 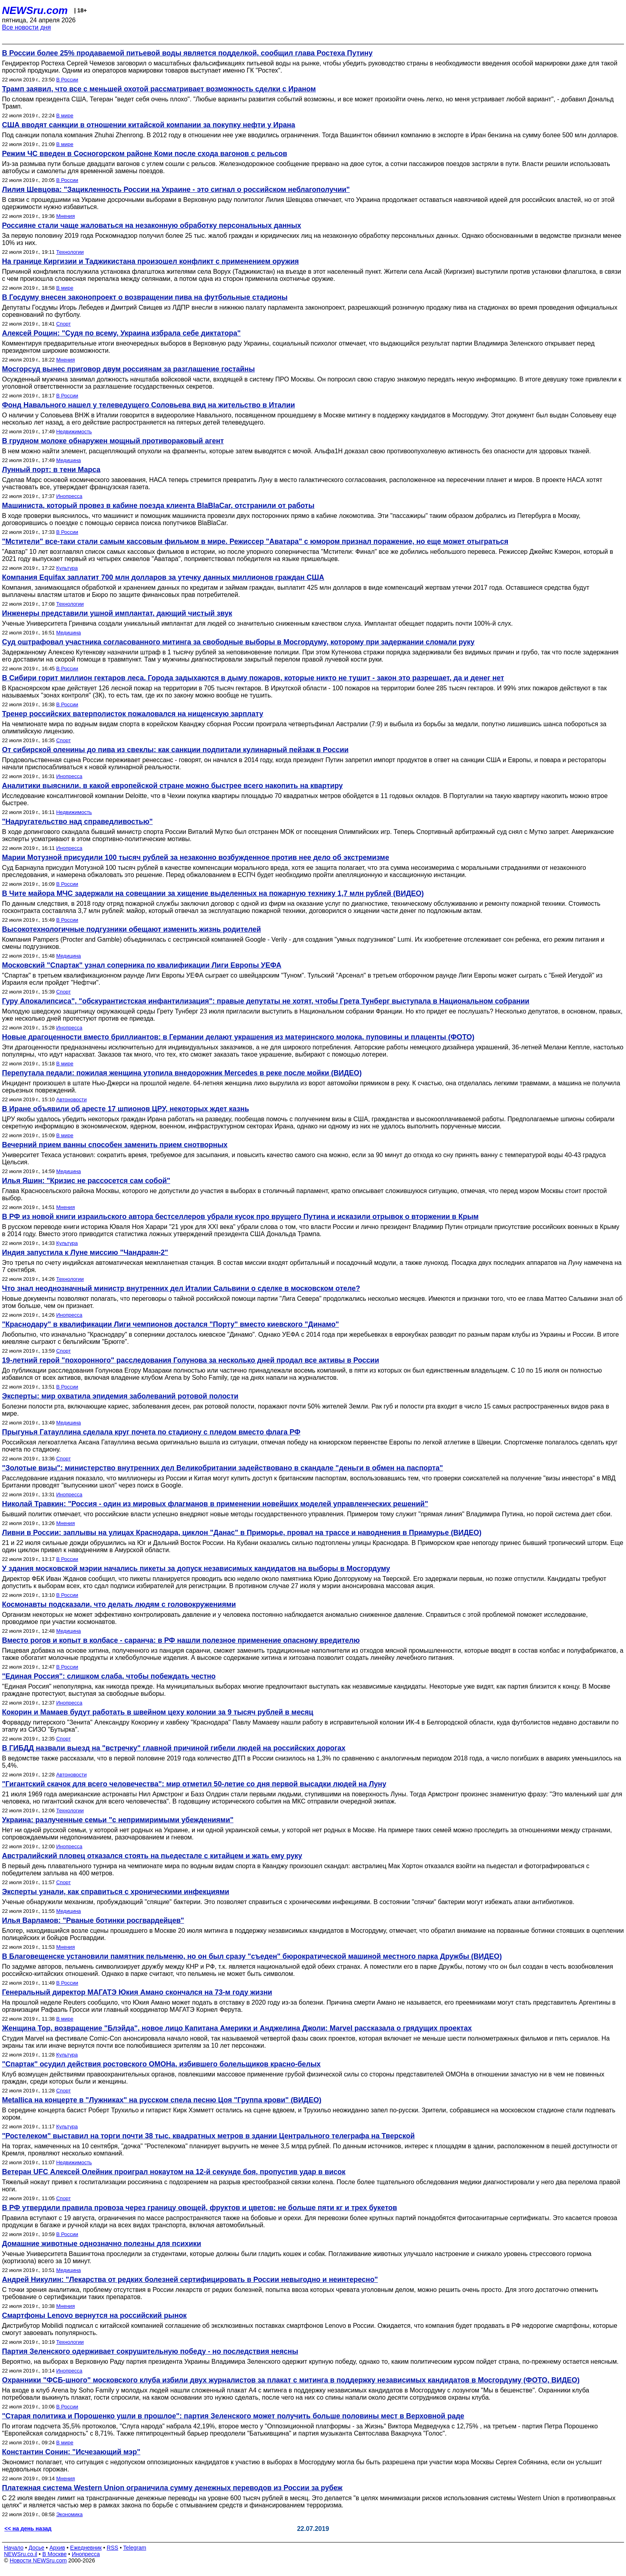 What do you see at coordinates (161, 2064) in the screenshot?
I see `"Спартак" осудил действия ростовского ОМОНа, избившего болельщиков красно-белых` at bounding box center [161, 2064].